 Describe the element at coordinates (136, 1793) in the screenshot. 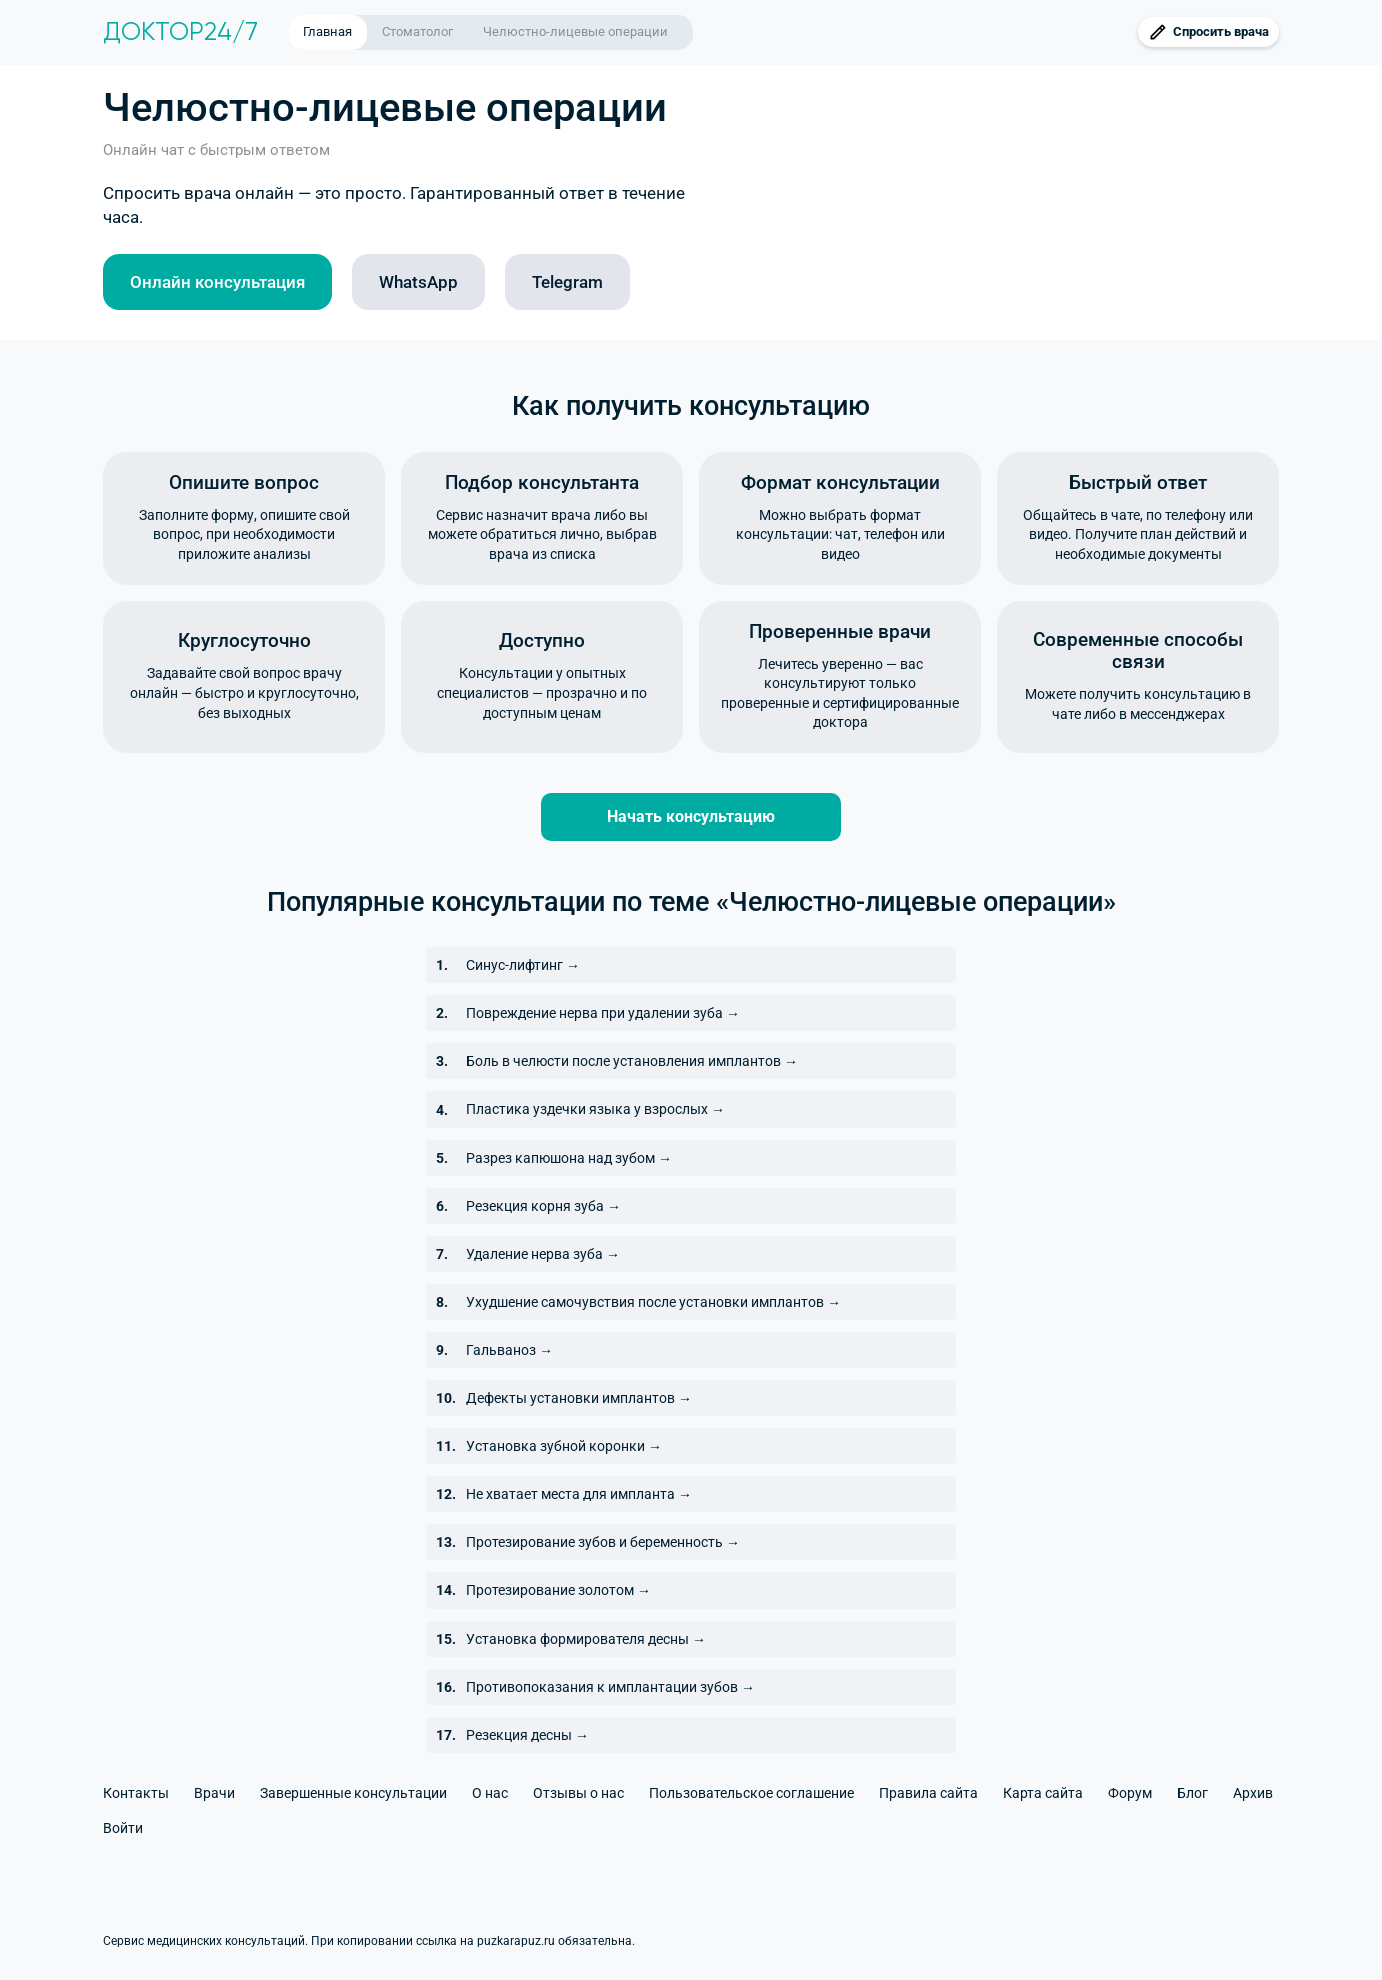

I see `Контакты` at that location.